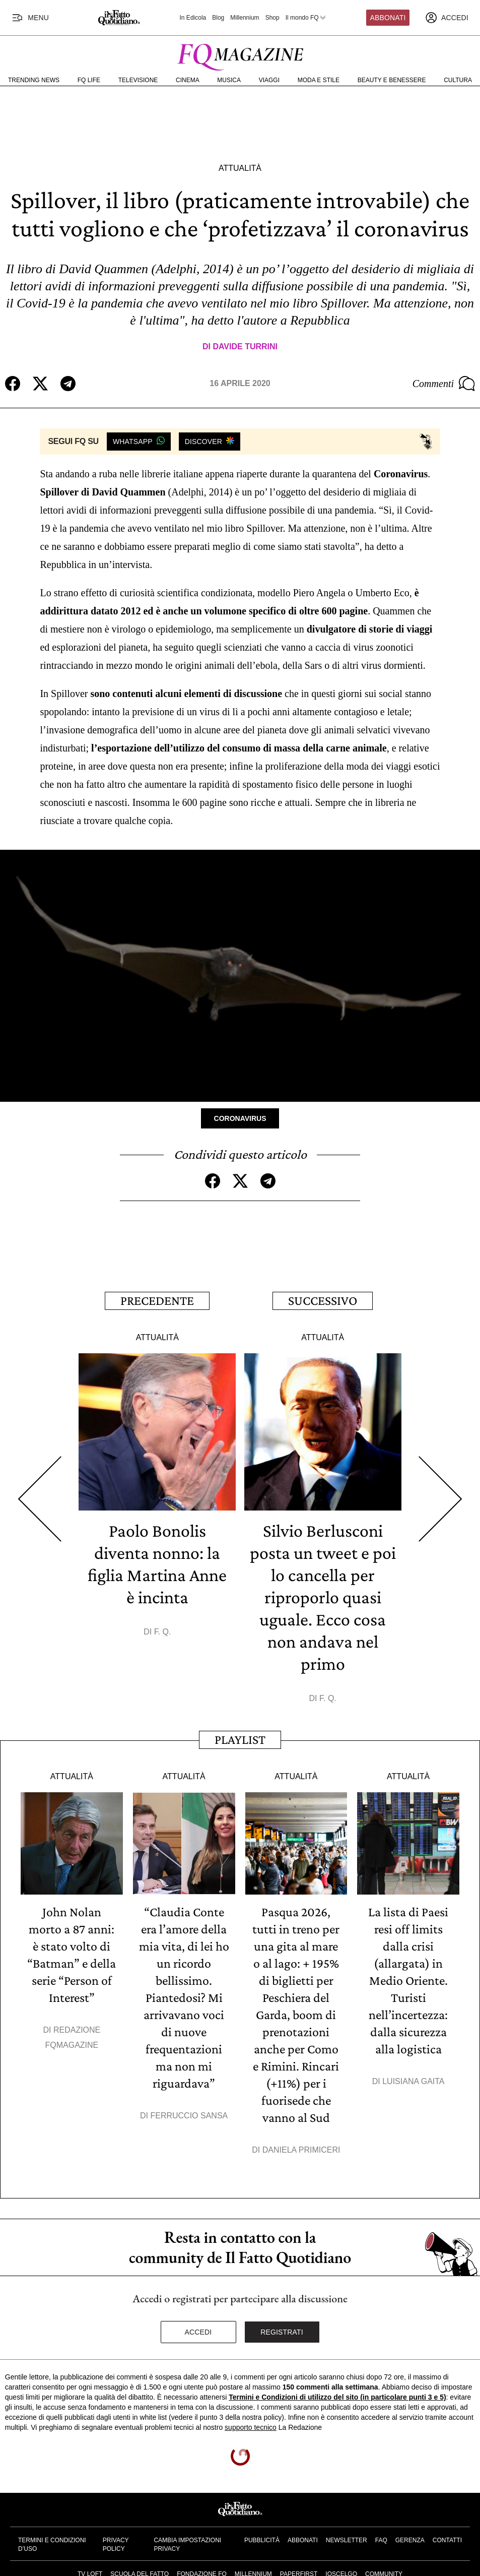 The width and height of the screenshot is (480, 2576). Describe the element at coordinates (198, 2332) in the screenshot. I see `Accedi` at that location.